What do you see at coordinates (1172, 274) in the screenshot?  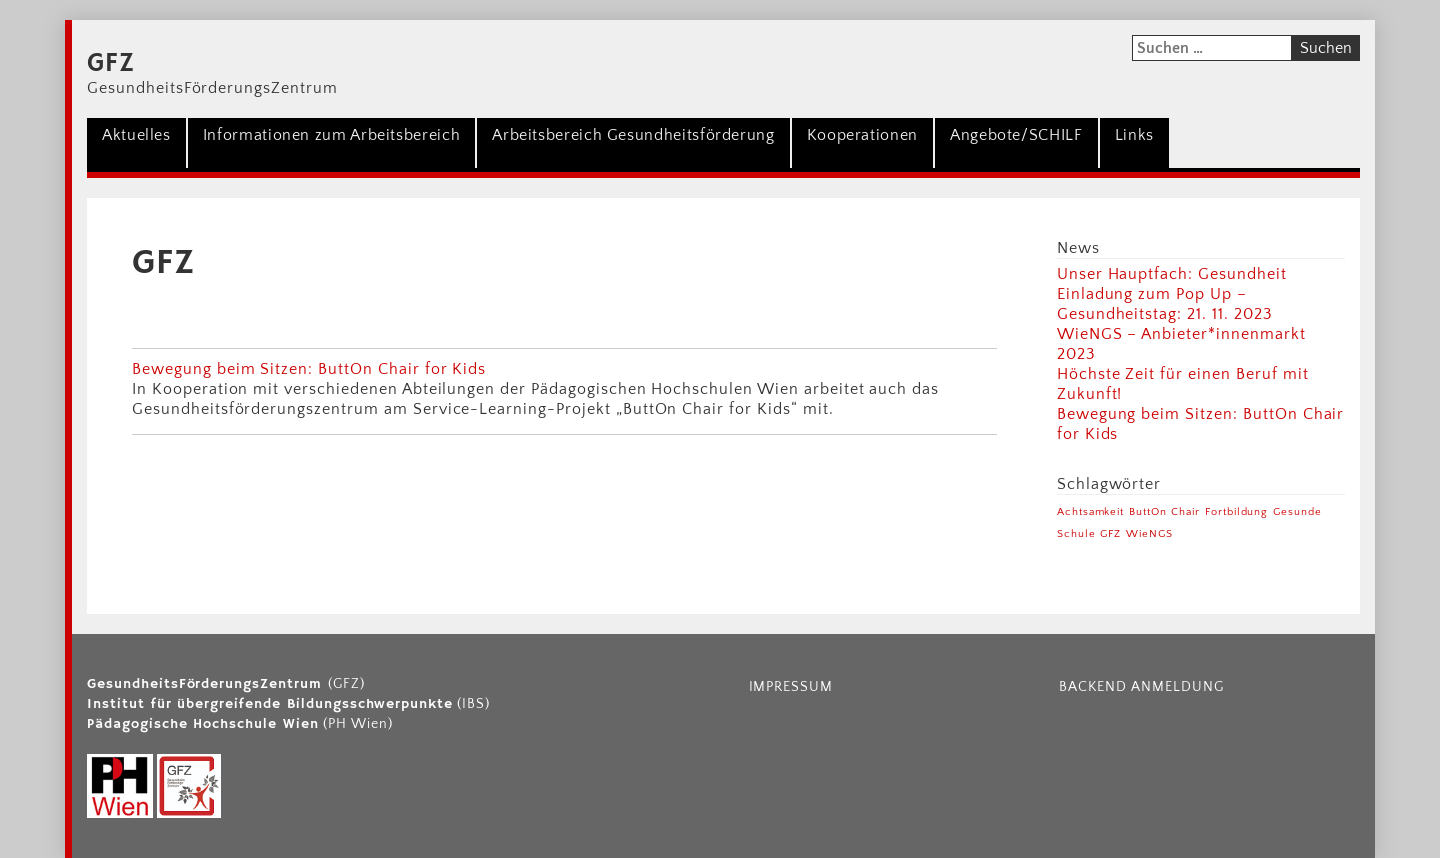 I see `Unser Hauptfach: Gesundheit` at bounding box center [1172, 274].